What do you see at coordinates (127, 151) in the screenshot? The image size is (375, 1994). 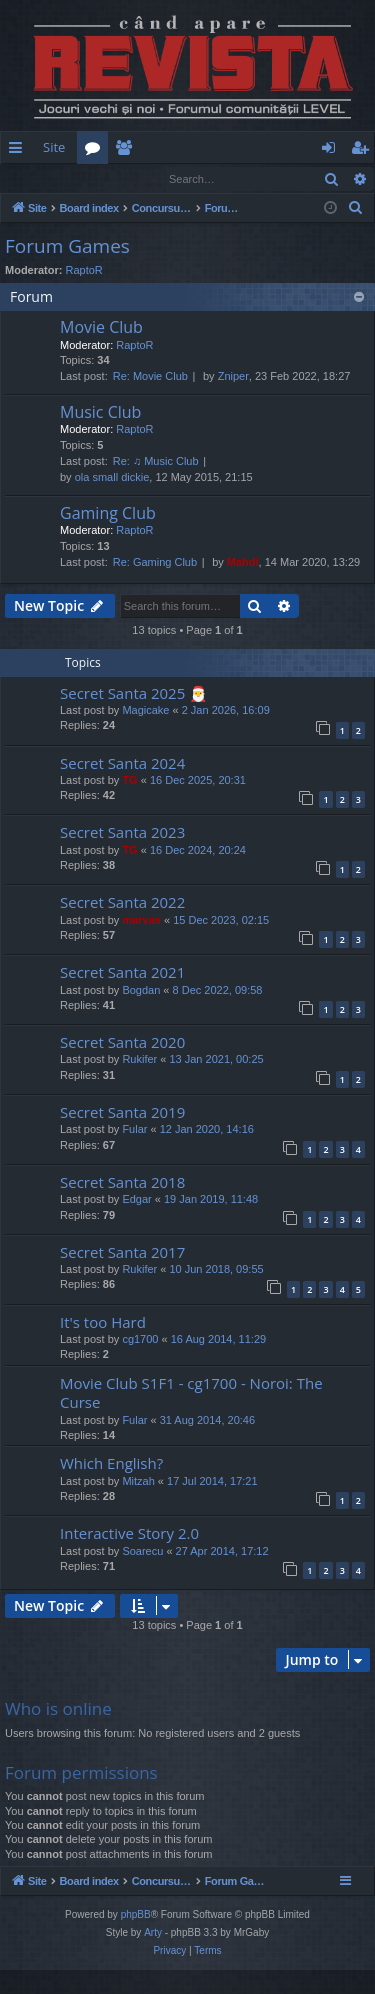 I see `Members` at bounding box center [127, 151].